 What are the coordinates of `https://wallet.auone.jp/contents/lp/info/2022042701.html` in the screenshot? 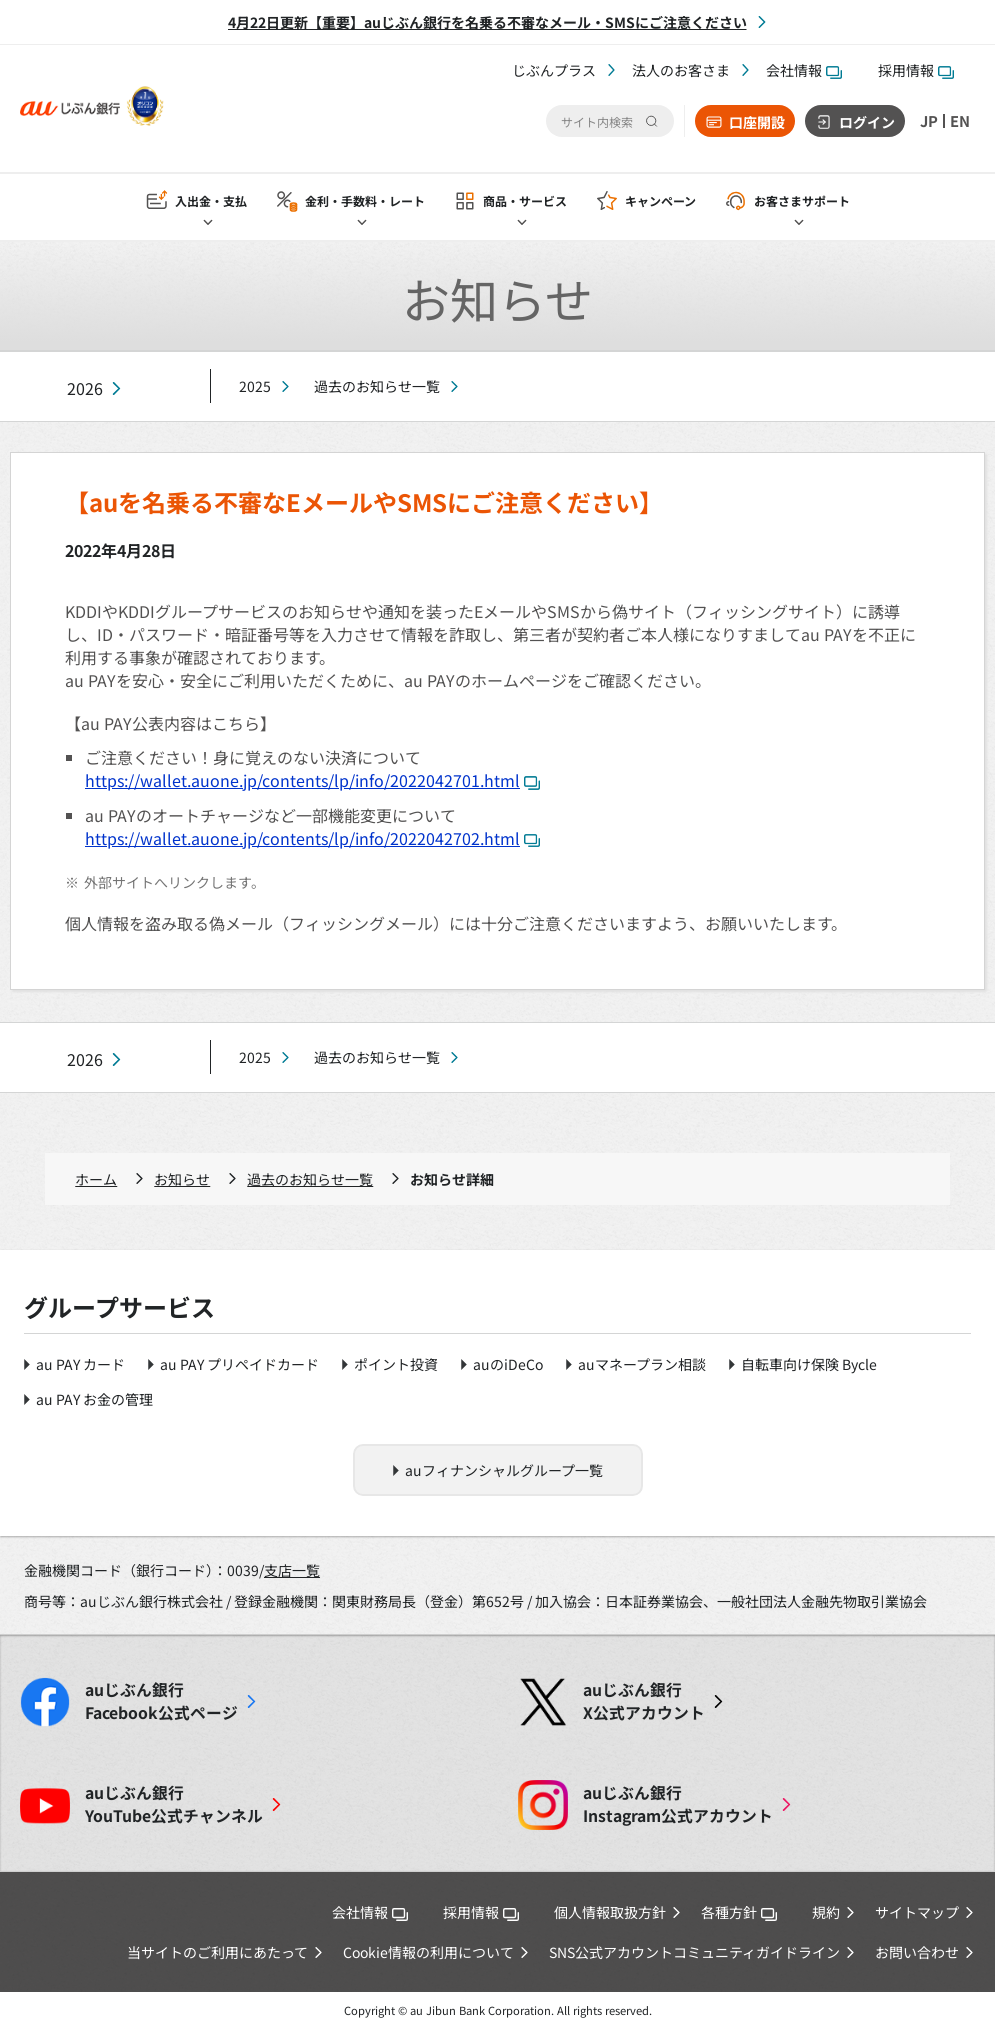 It's located at (312, 780).